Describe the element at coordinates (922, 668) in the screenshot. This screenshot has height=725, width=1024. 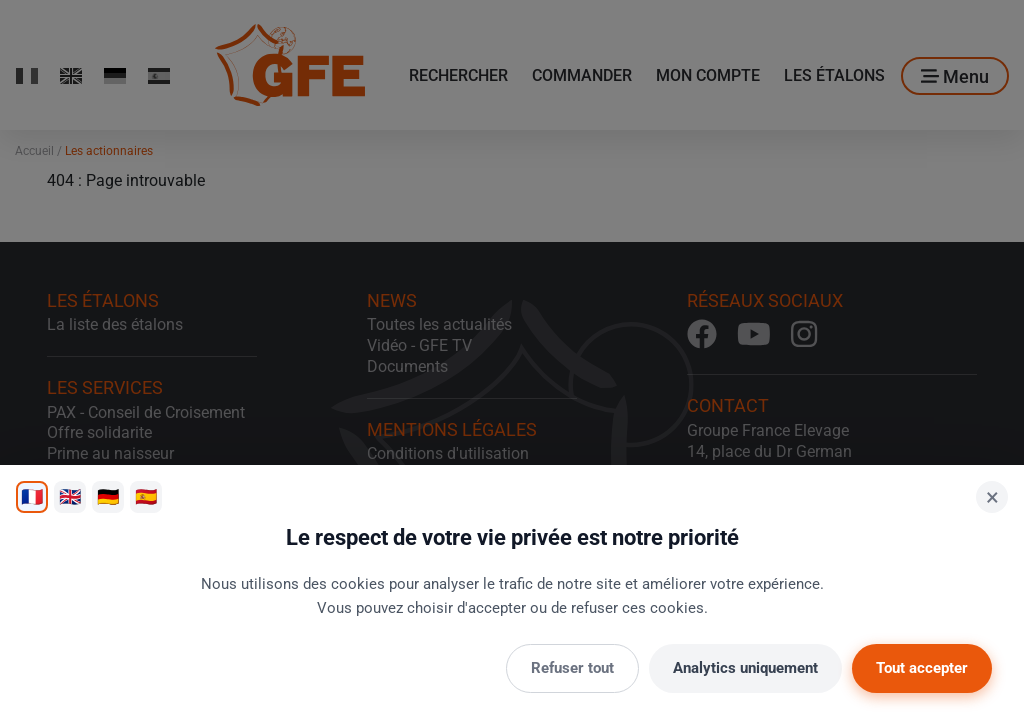
I see `Tout accepter` at that location.